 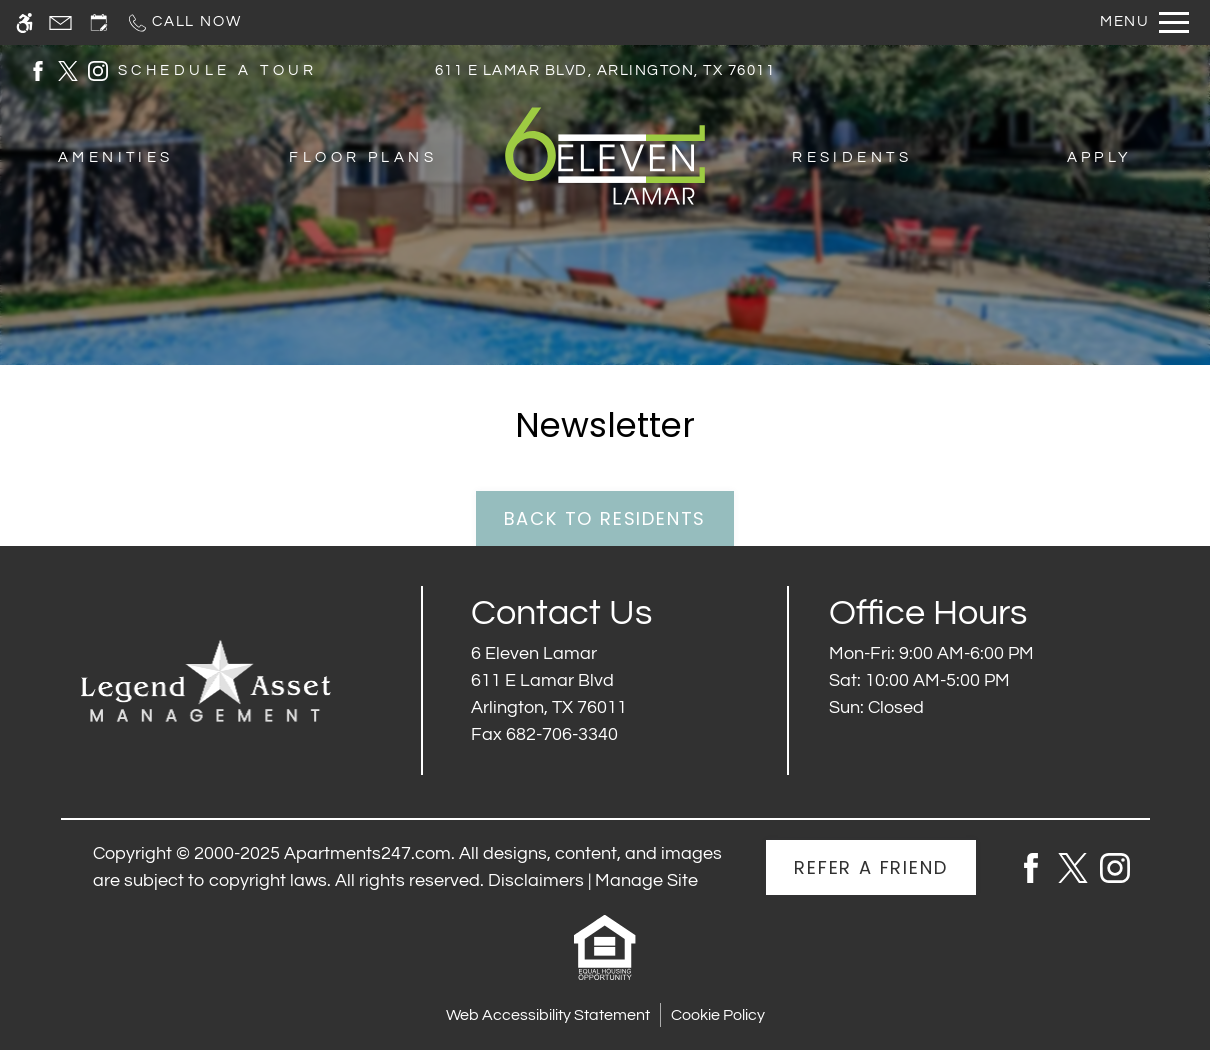 What do you see at coordinates (116, 157) in the screenshot?
I see `Amenities [menuitem]` at bounding box center [116, 157].